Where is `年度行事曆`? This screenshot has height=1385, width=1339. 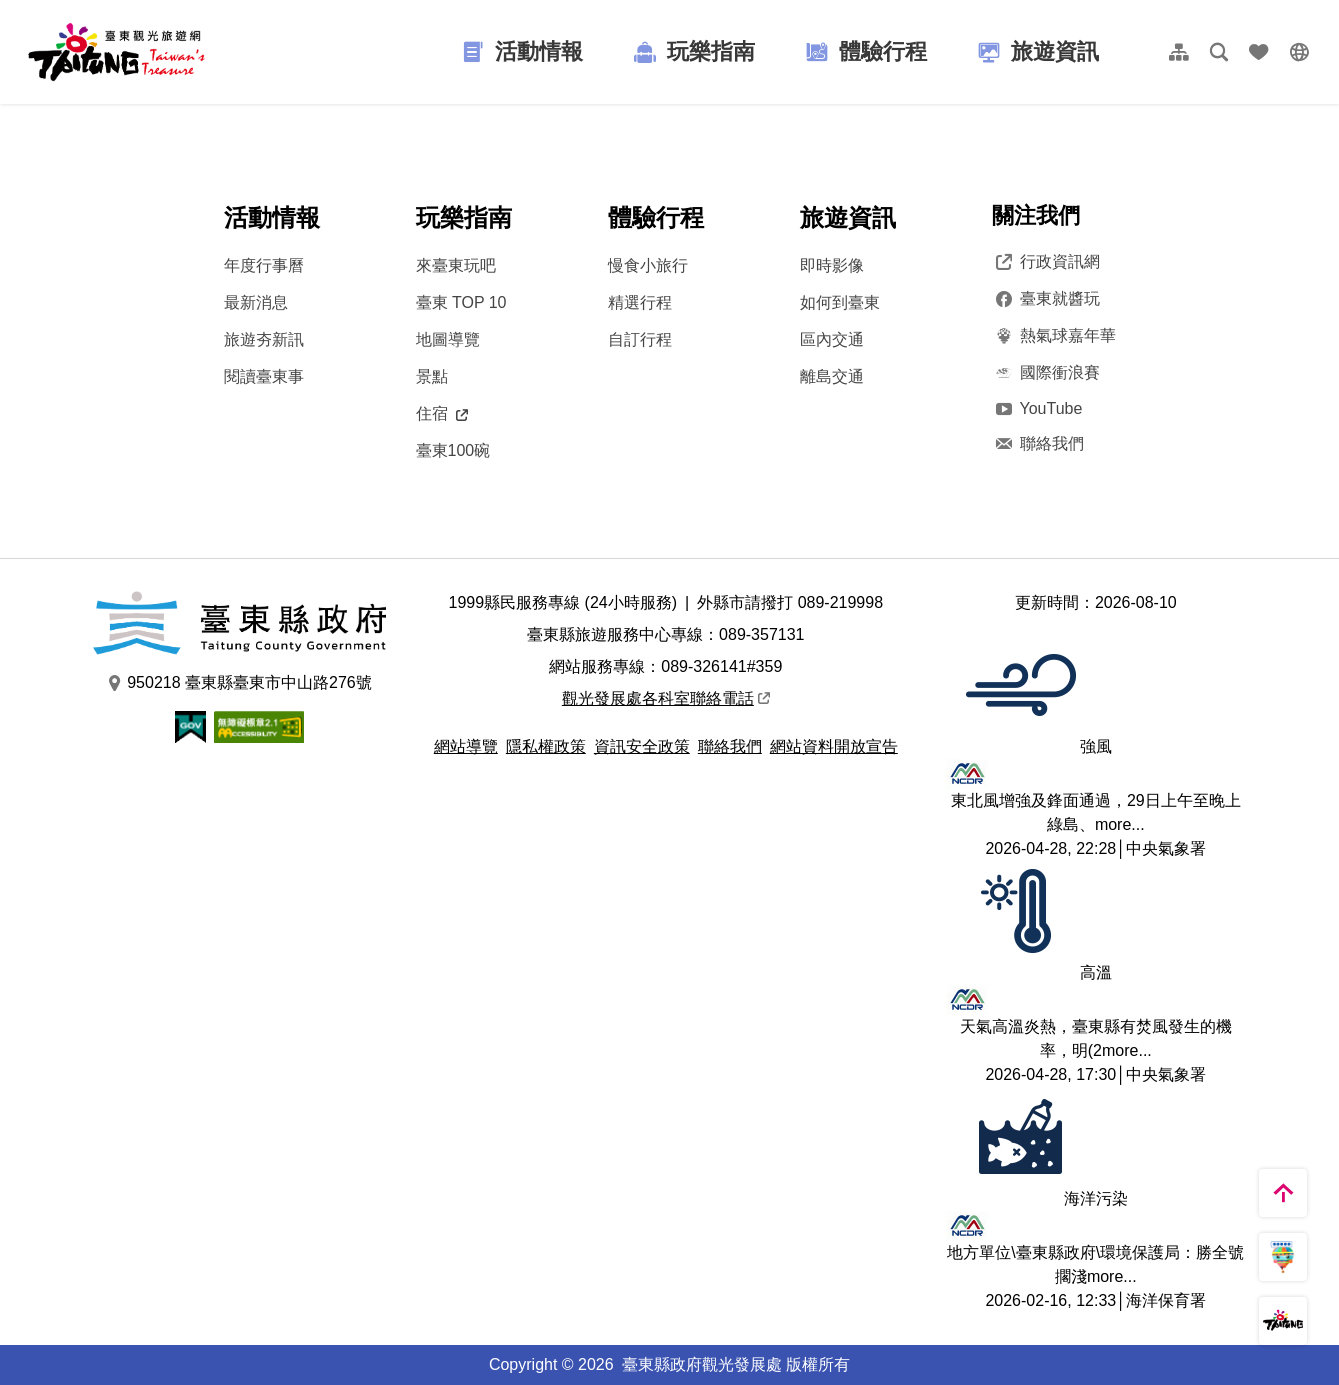 年度行事曆 is located at coordinates (264, 265).